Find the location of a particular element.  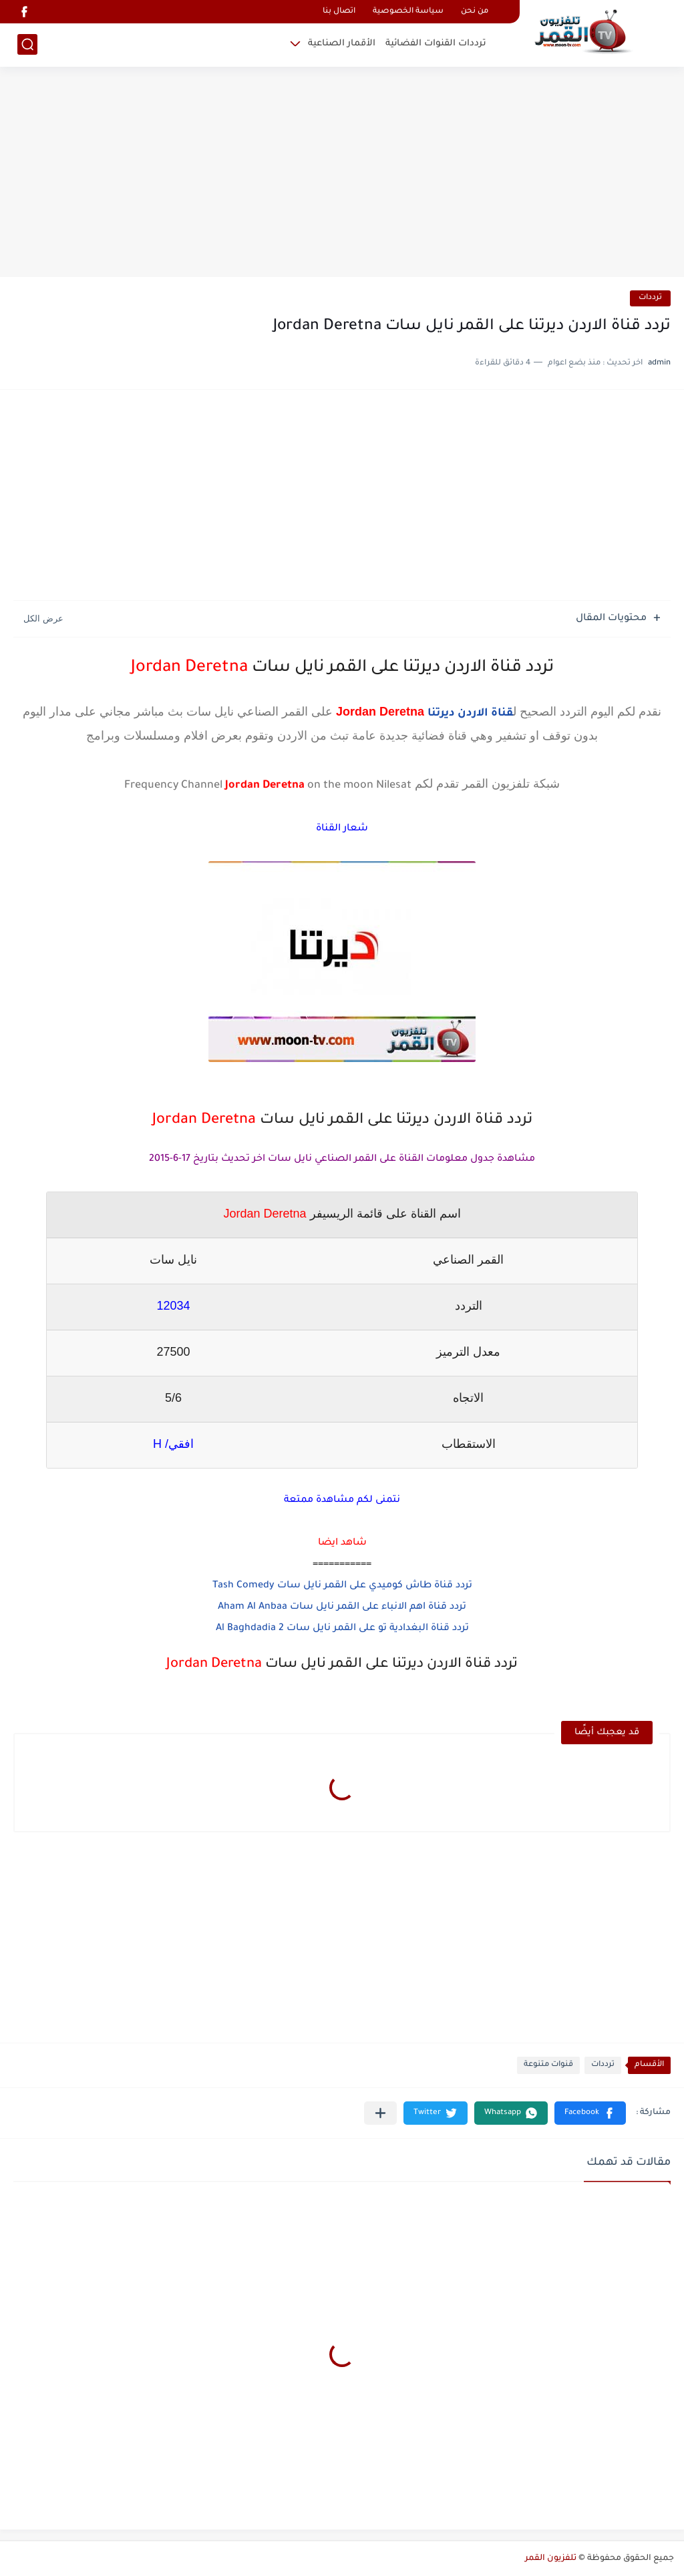

من نحن is located at coordinates (474, 11).